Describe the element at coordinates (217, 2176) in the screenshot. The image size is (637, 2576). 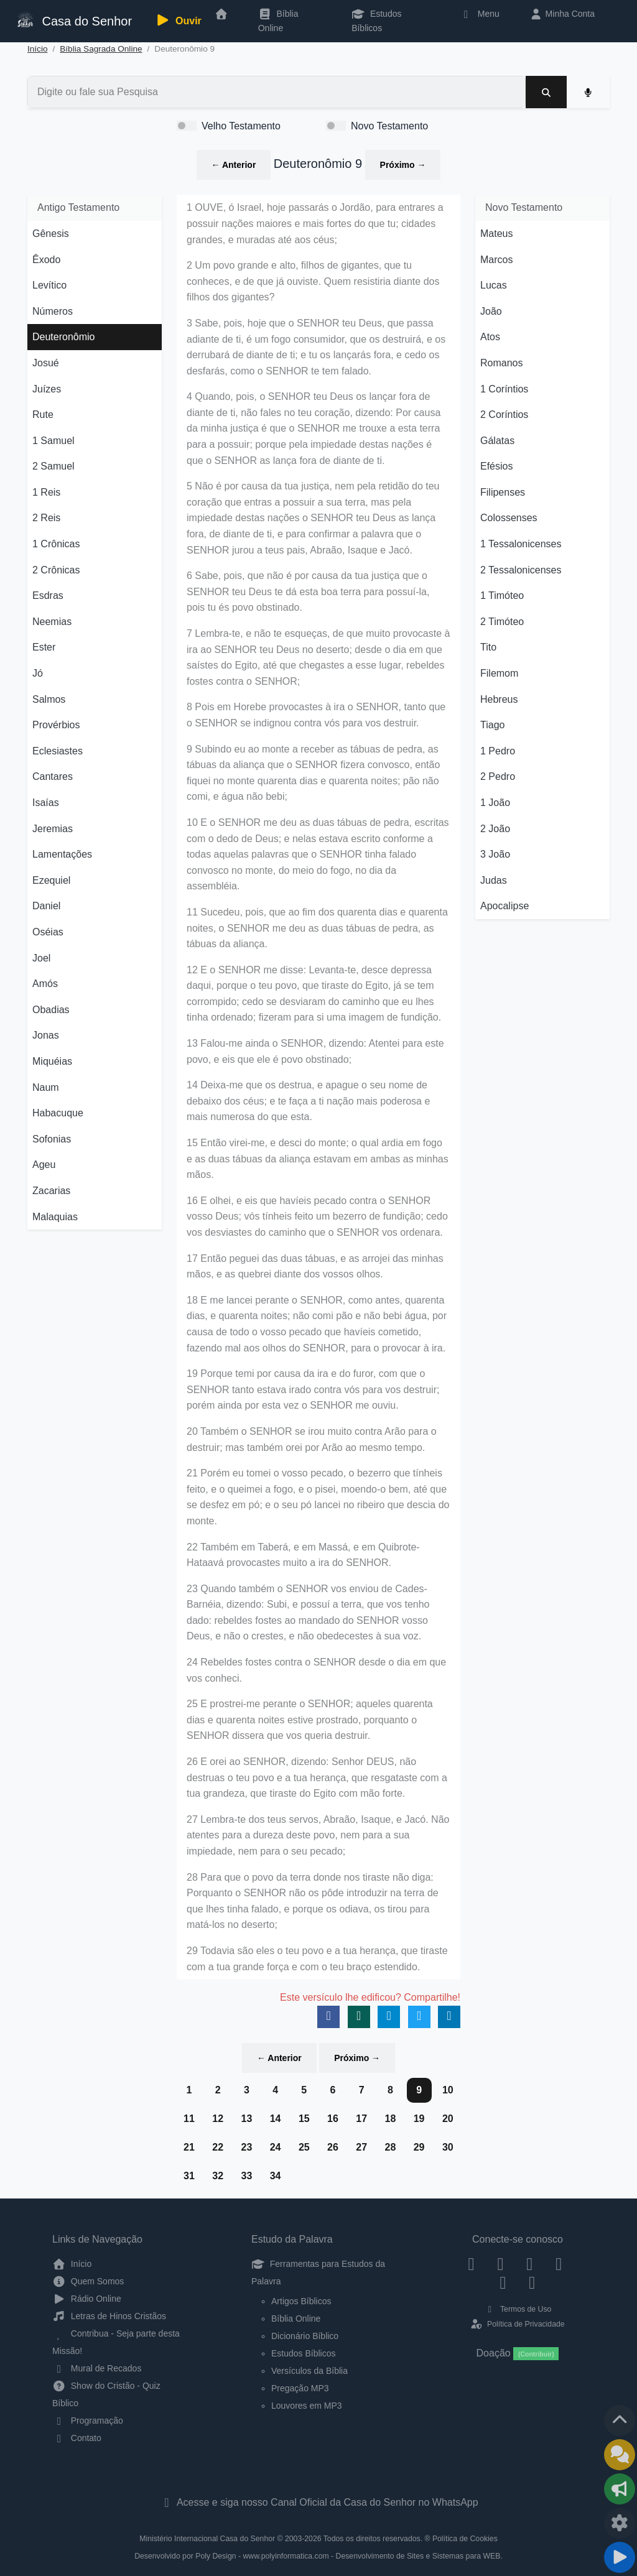
I see `32` at that location.